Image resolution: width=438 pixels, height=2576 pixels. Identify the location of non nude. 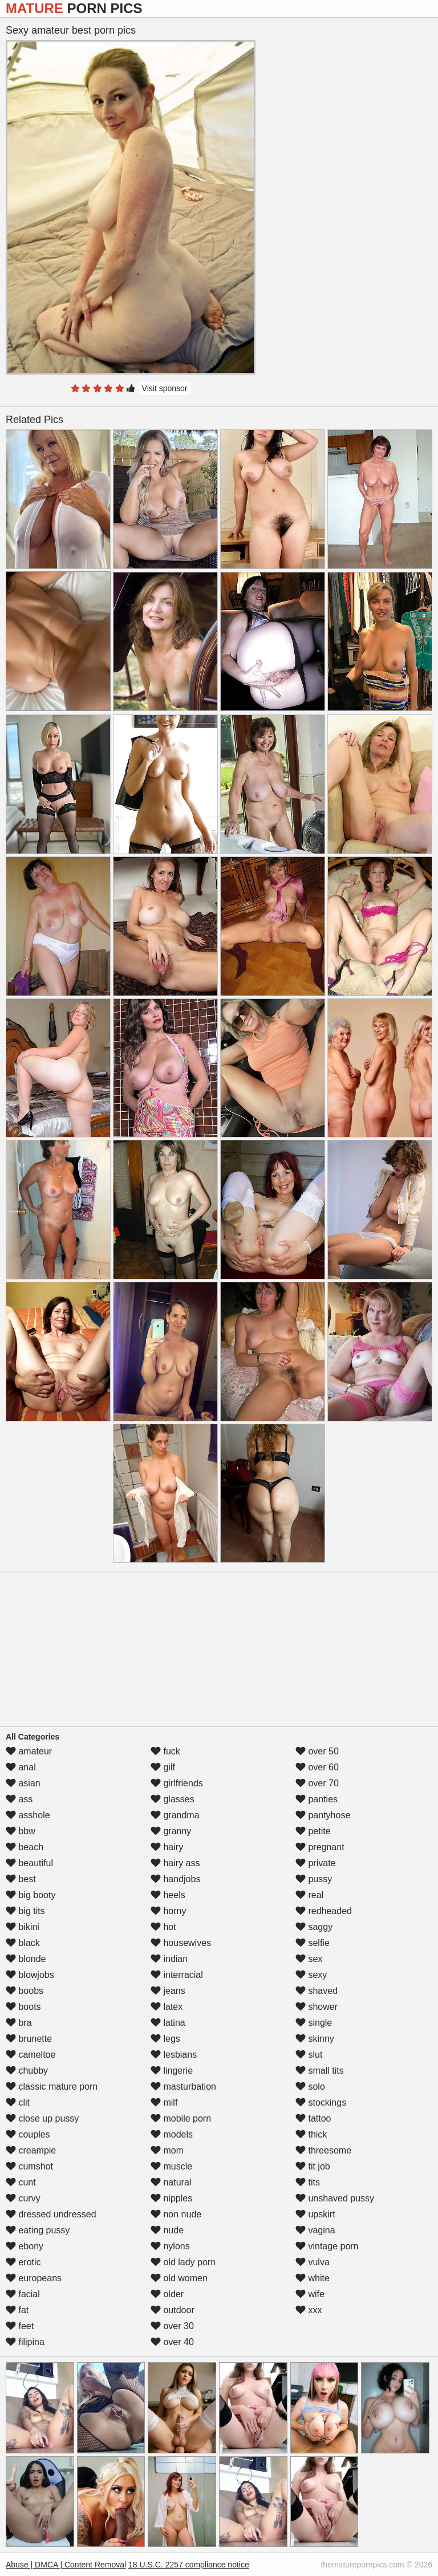
(176, 2214).